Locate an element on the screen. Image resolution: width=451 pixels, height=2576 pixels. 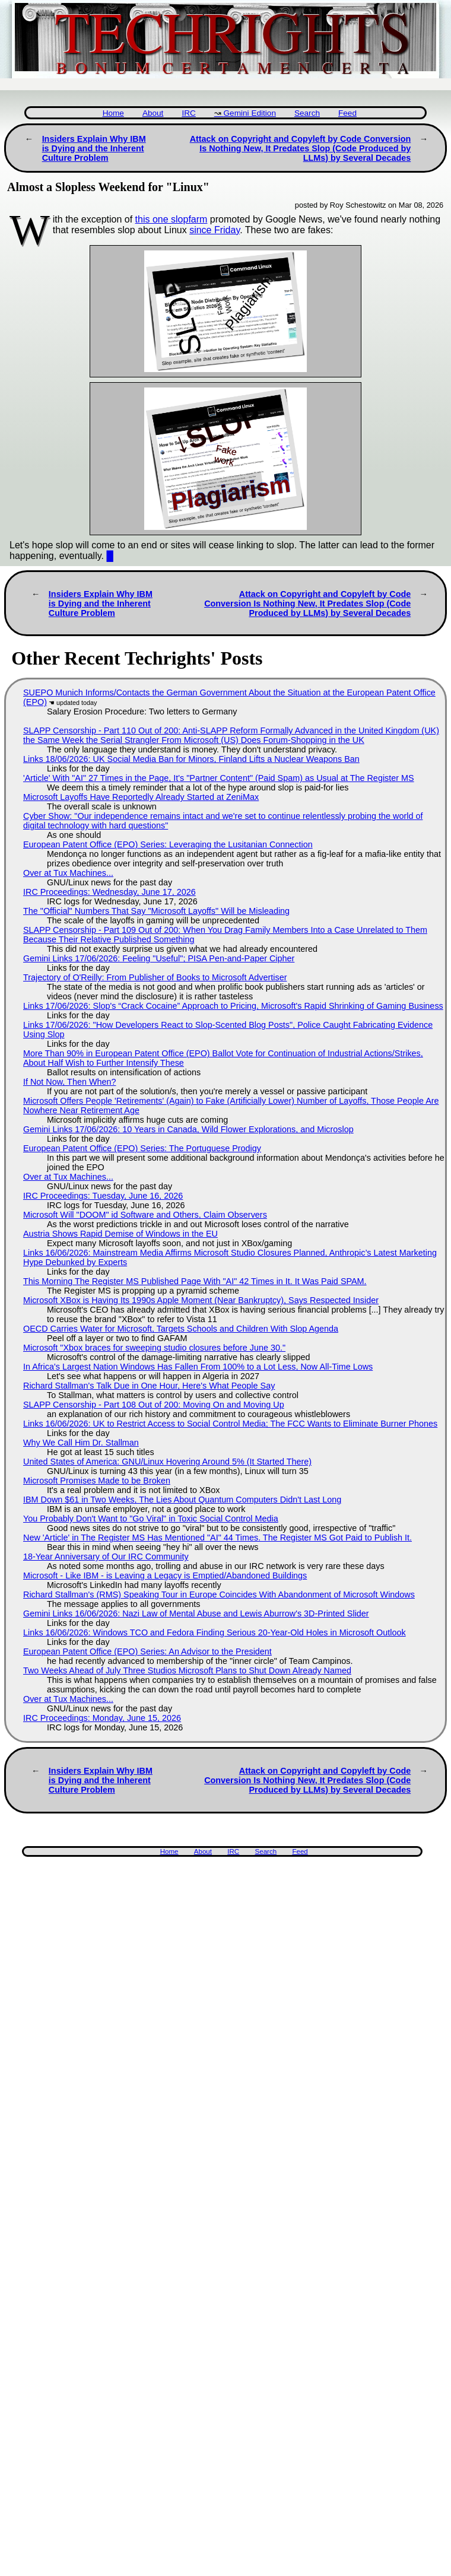
European Patent Office (EPO) Series: Leveraging the Lusitanian Connection is located at coordinates (168, 844).